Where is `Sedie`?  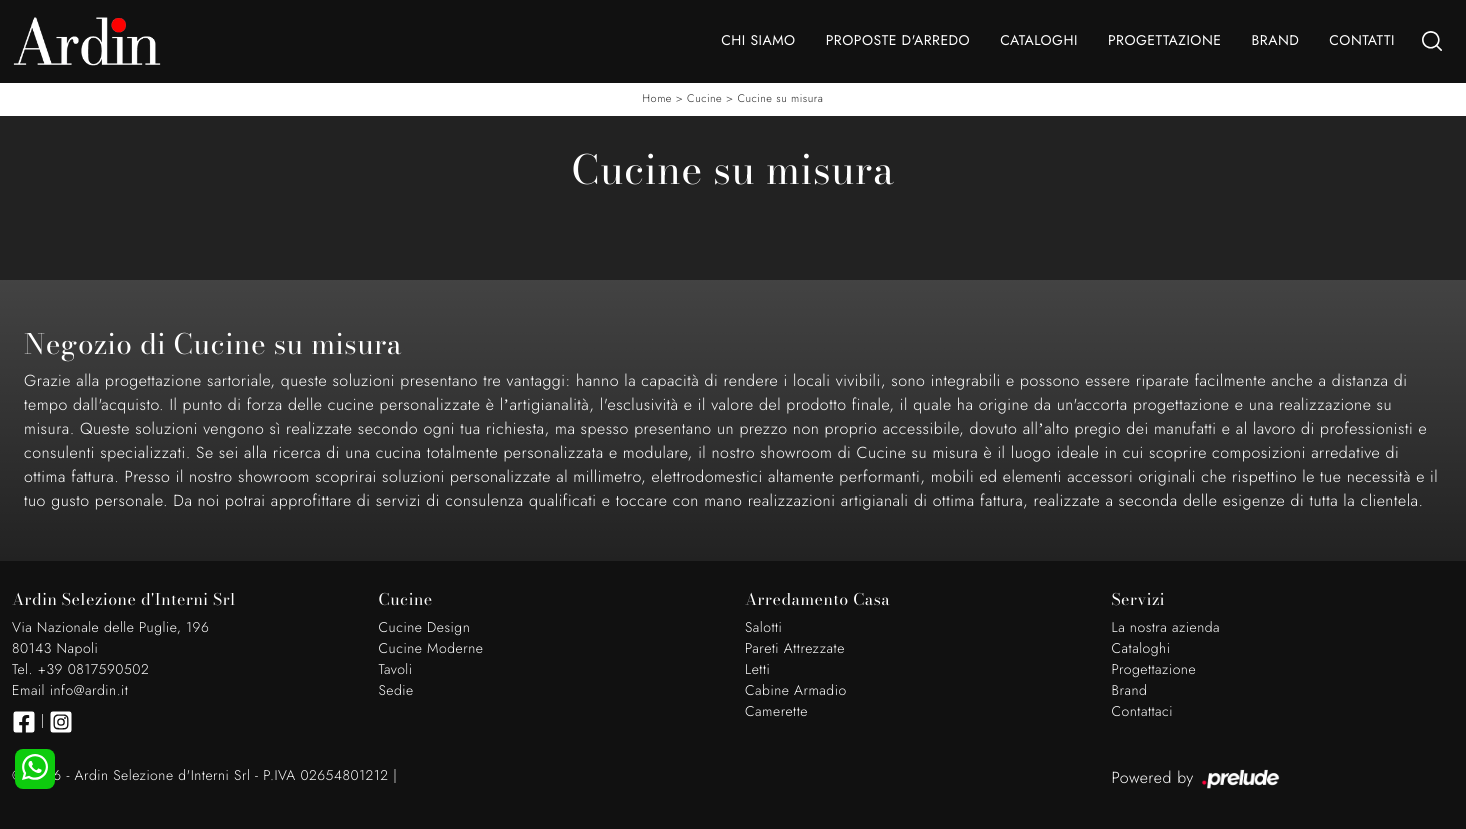
Sedie is located at coordinates (396, 691).